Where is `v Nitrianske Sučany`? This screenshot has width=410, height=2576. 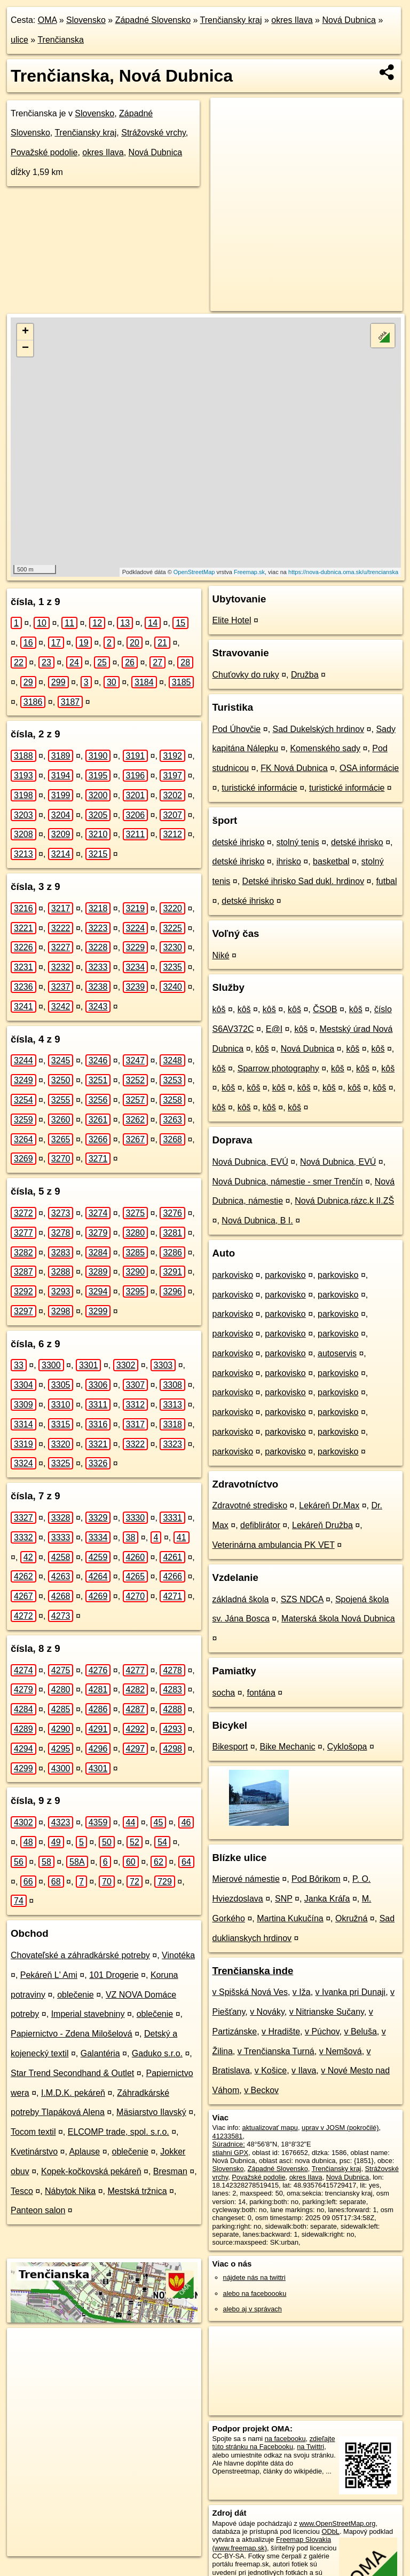 v Nitrianske Sučany is located at coordinates (326, 2011).